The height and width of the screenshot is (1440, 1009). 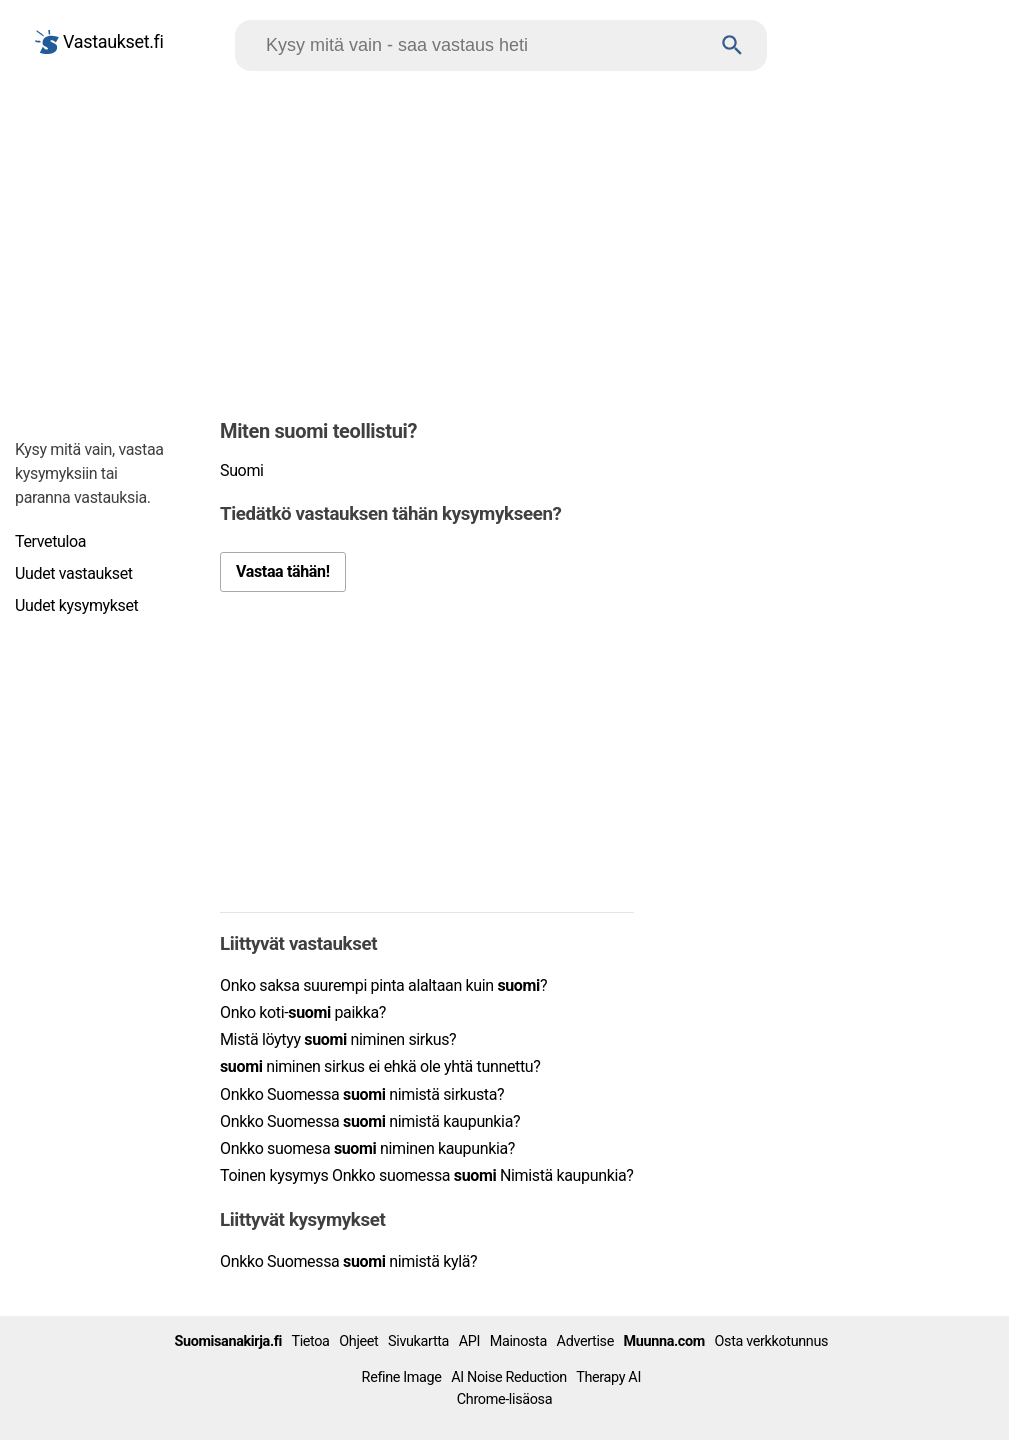 What do you see at coordinates (383, 985) in the screenshot?
I see `Onko saksa suurempi pinta alaltaan kuin ?` at bounding box center [383, 985].